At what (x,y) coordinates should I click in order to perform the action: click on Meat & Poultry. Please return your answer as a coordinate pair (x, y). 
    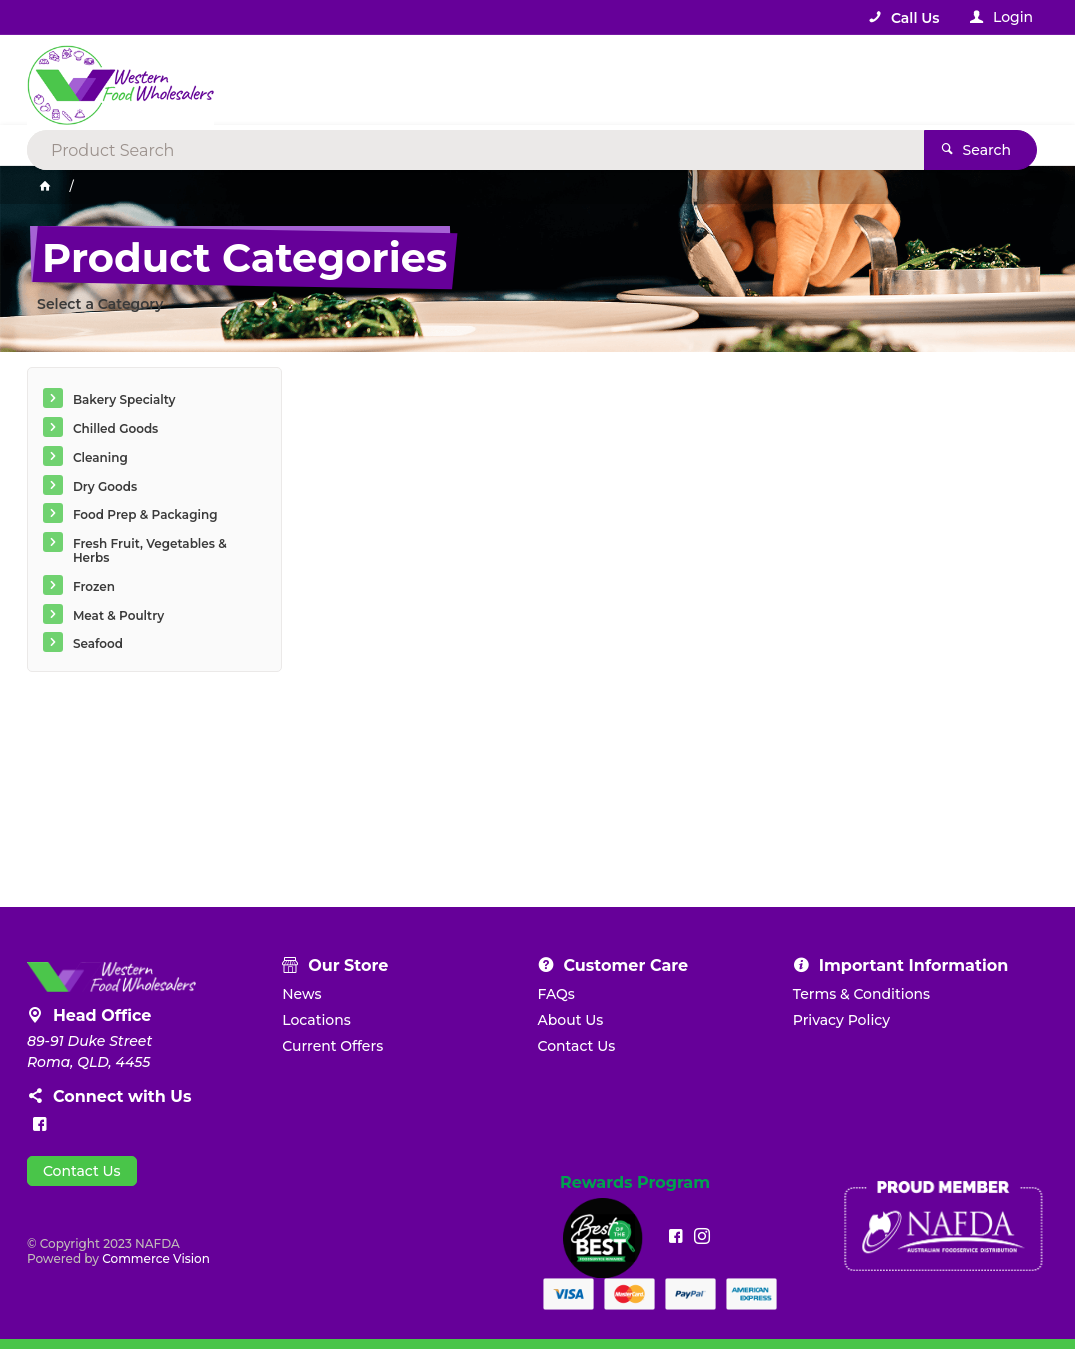
    Looking at the image, I should click on (118, 615).